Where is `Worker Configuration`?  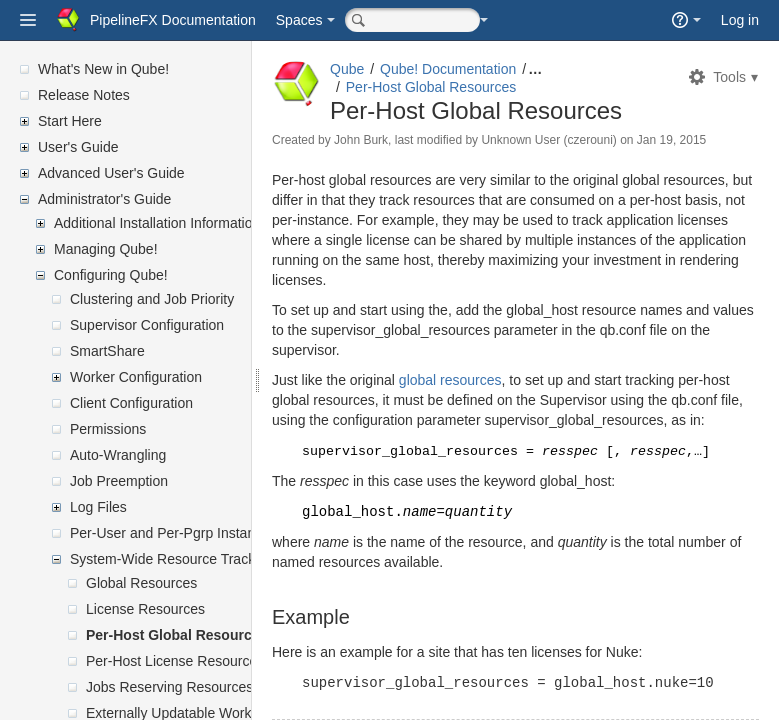
Worker Configuration is located at coordinates (136, 377).